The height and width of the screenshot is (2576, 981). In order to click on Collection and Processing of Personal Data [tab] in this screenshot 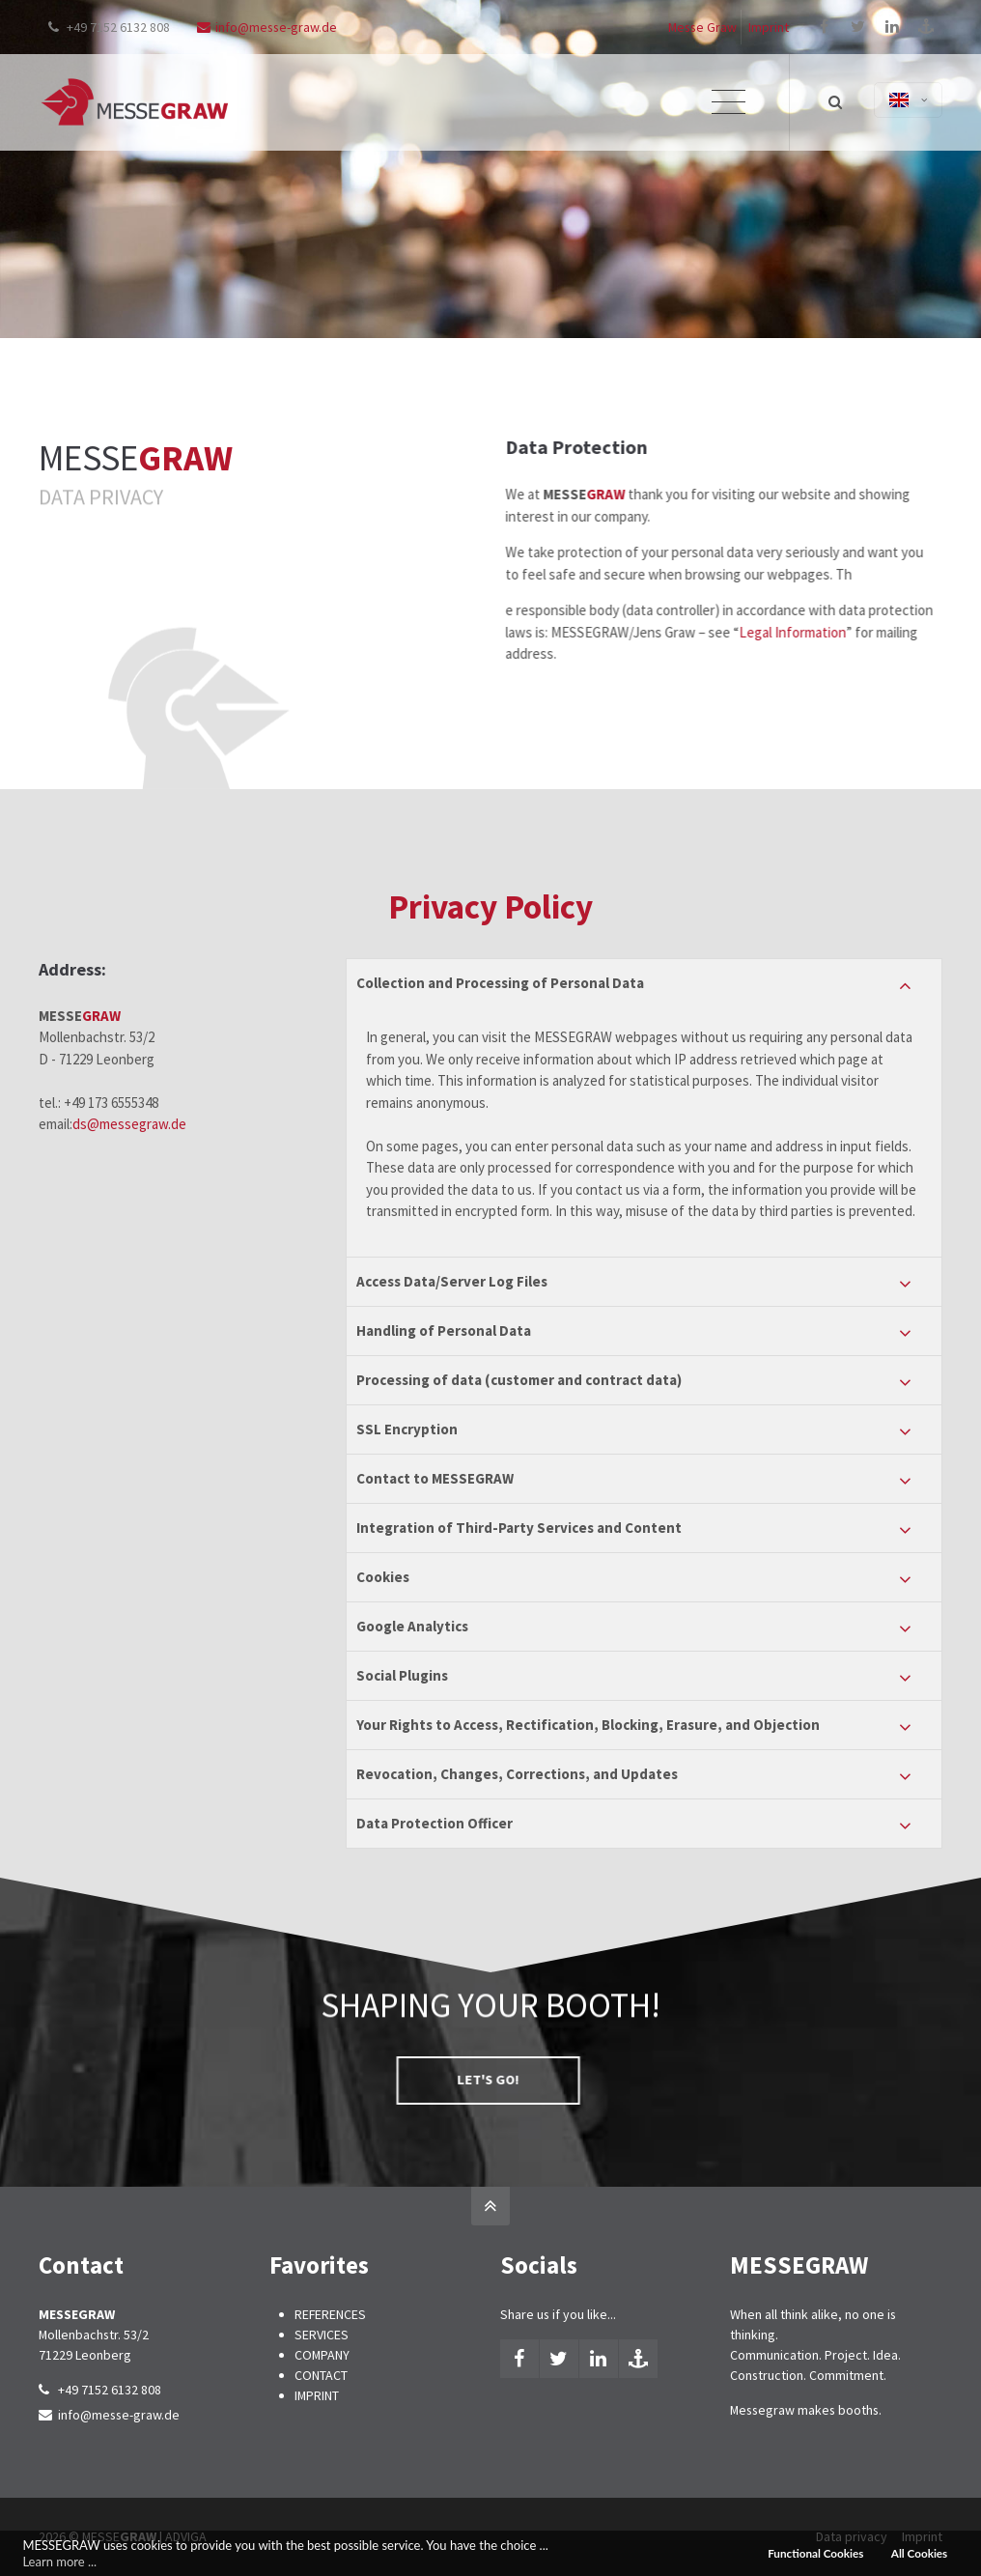, I will do `click(500, 983)`.